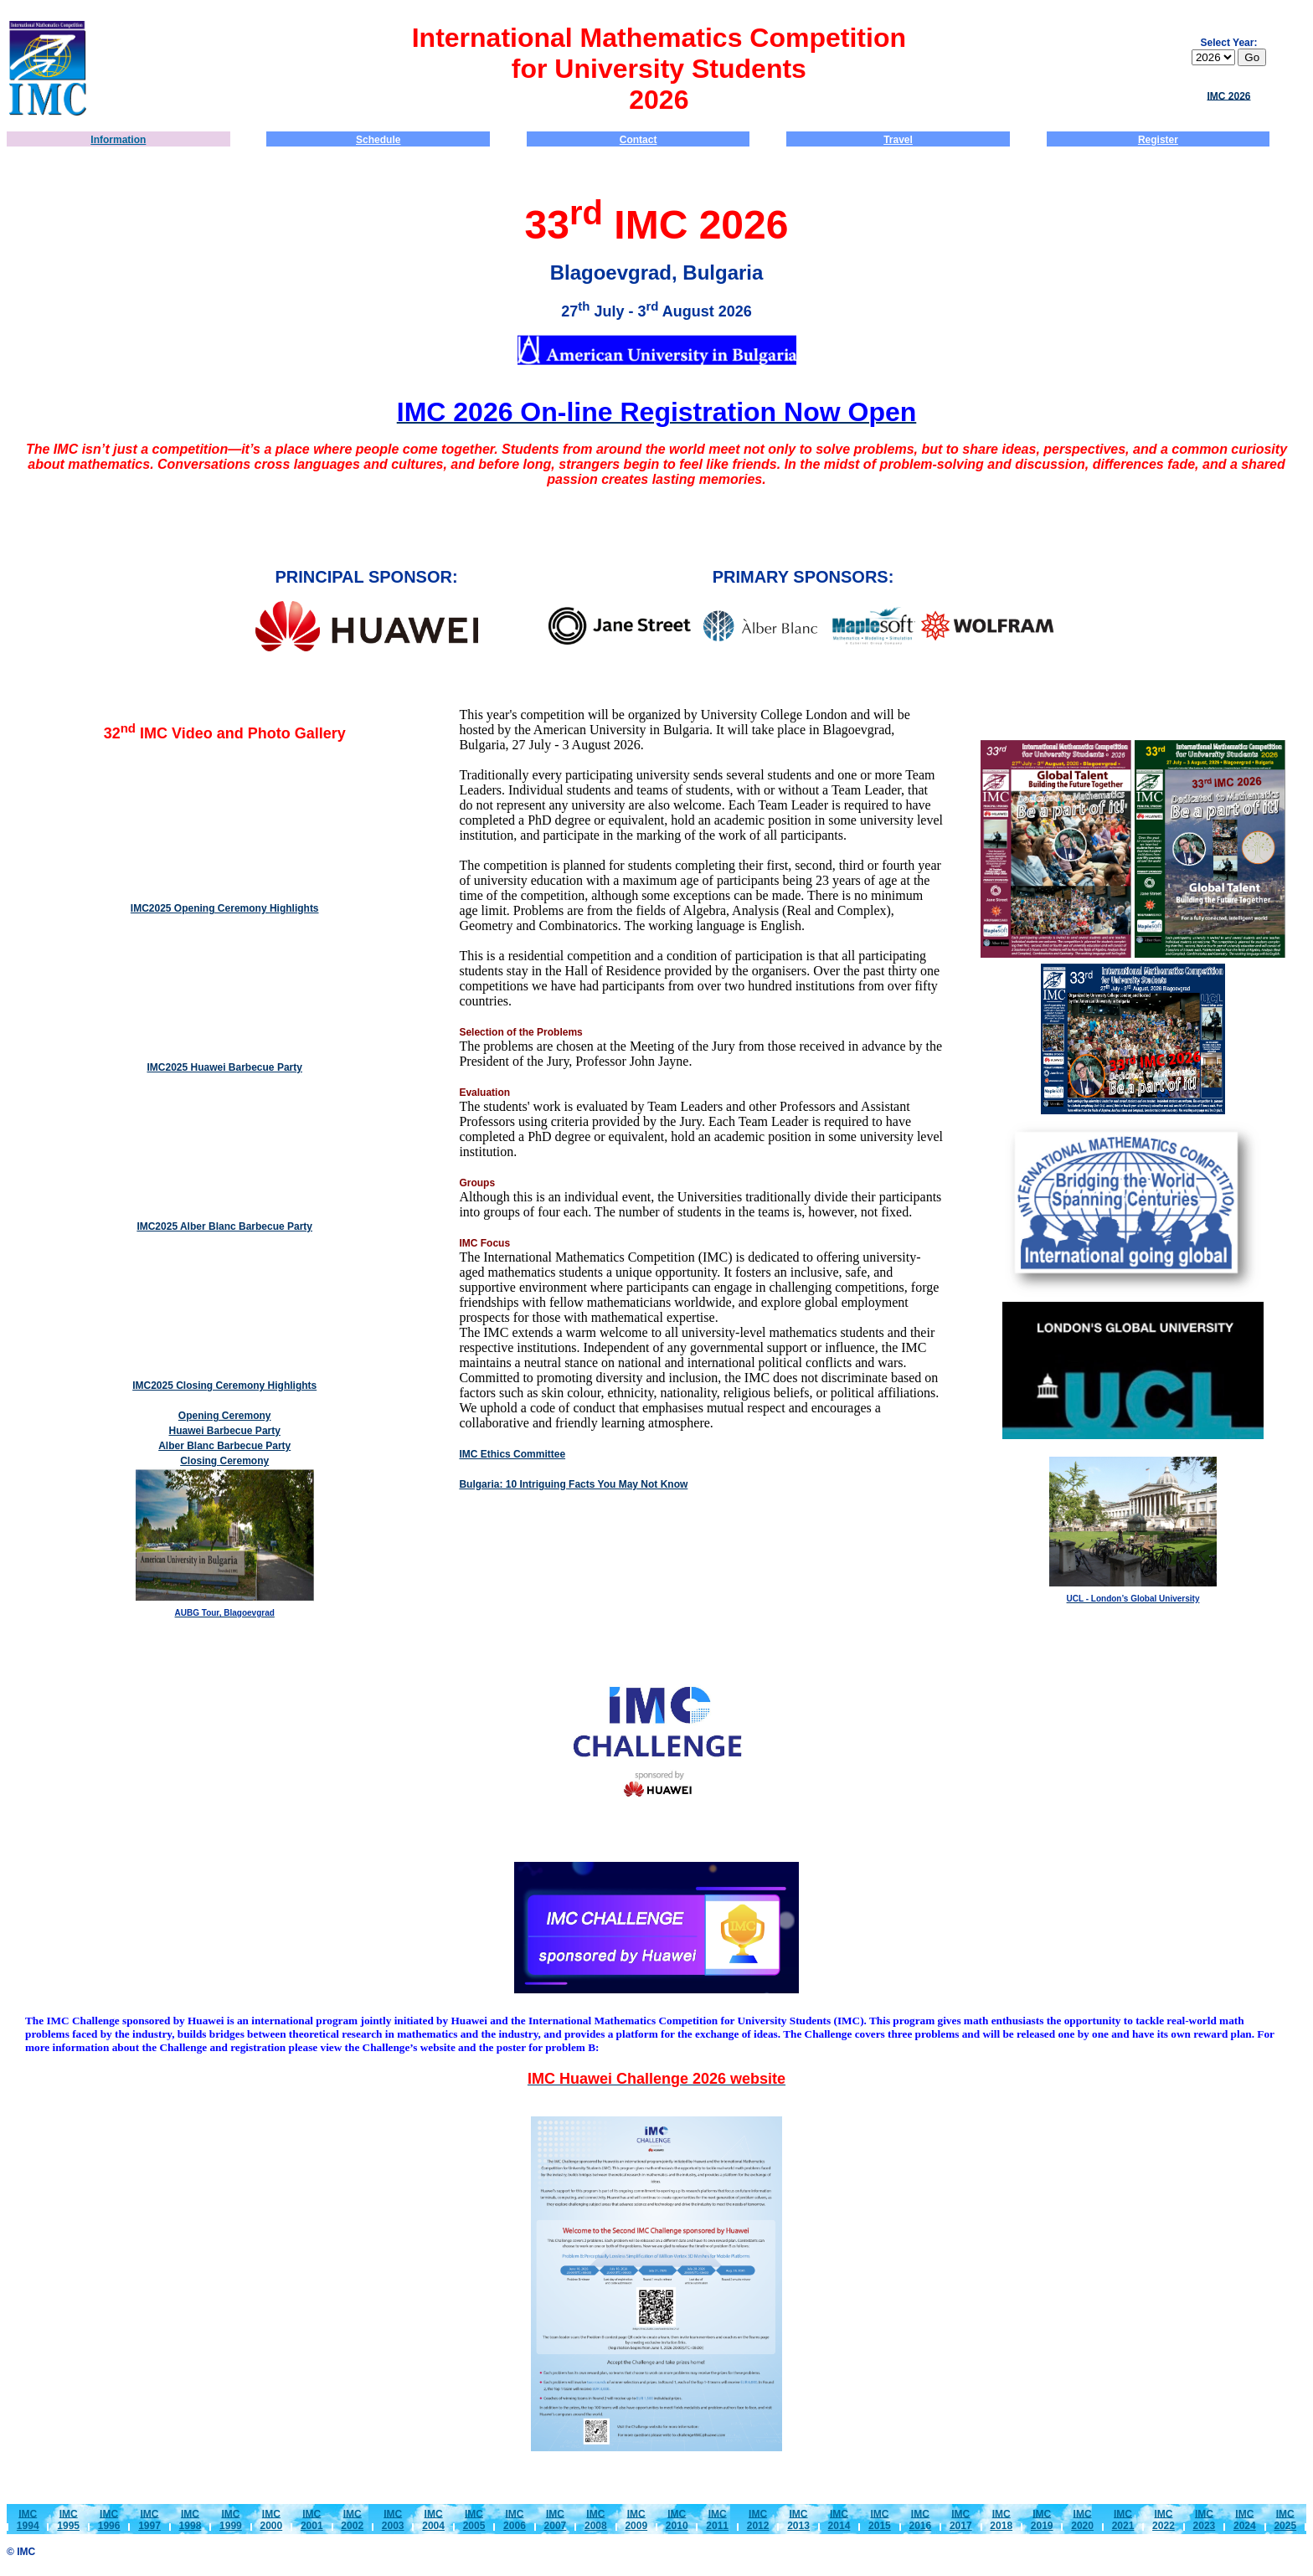 This screenshot has width=1313, height=2576. What do you see at coordinates (149, 2519) in the screenshot?
I see `IMC1997` at bounding box center [149, 2519].